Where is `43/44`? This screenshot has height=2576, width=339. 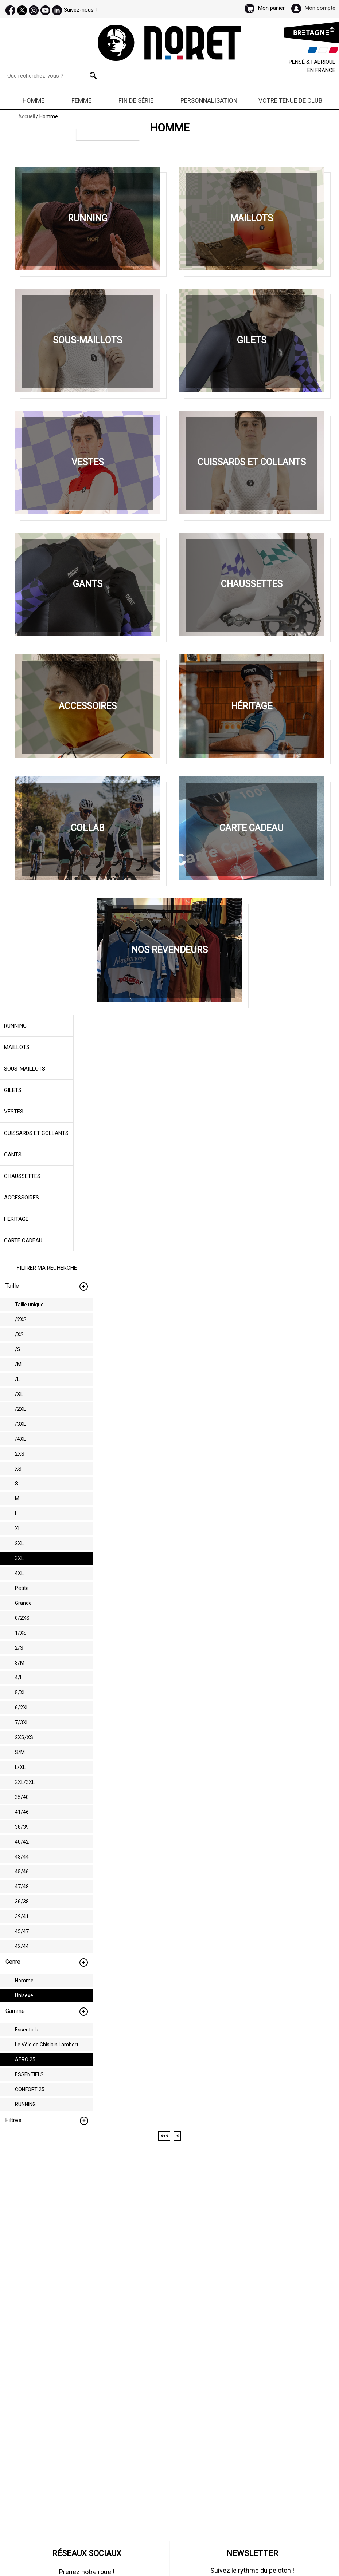
43/44 is located at coordinates (22, 1857).